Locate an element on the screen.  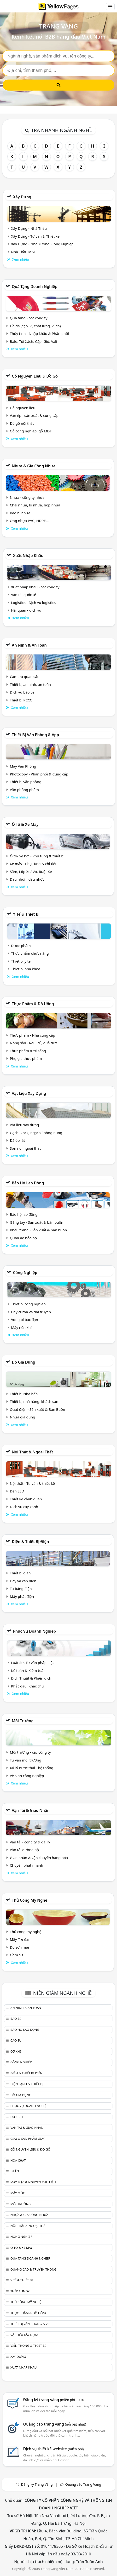
May mặc & Nguyên phụ liệu is located at coordinates (33, 2182).